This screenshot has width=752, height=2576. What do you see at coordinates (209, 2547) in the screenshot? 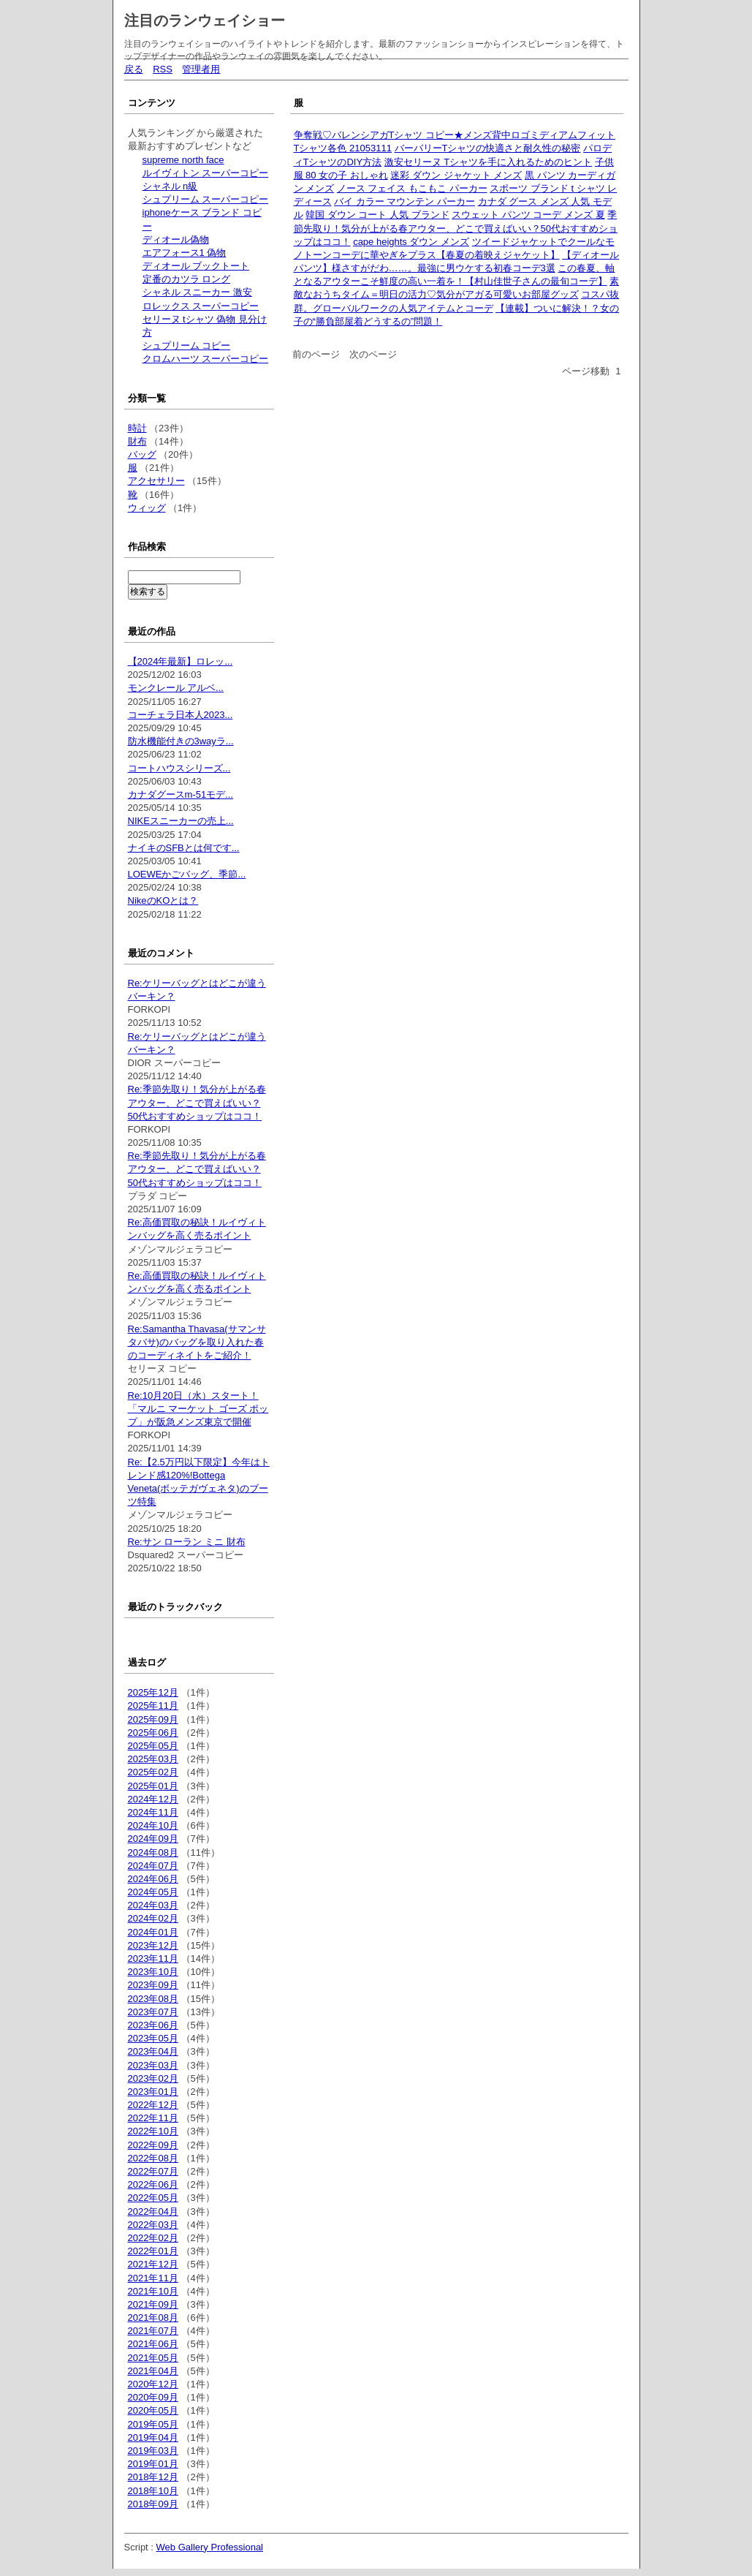
I see `Web Gallery Professional` at bounding box center [209, 2547].